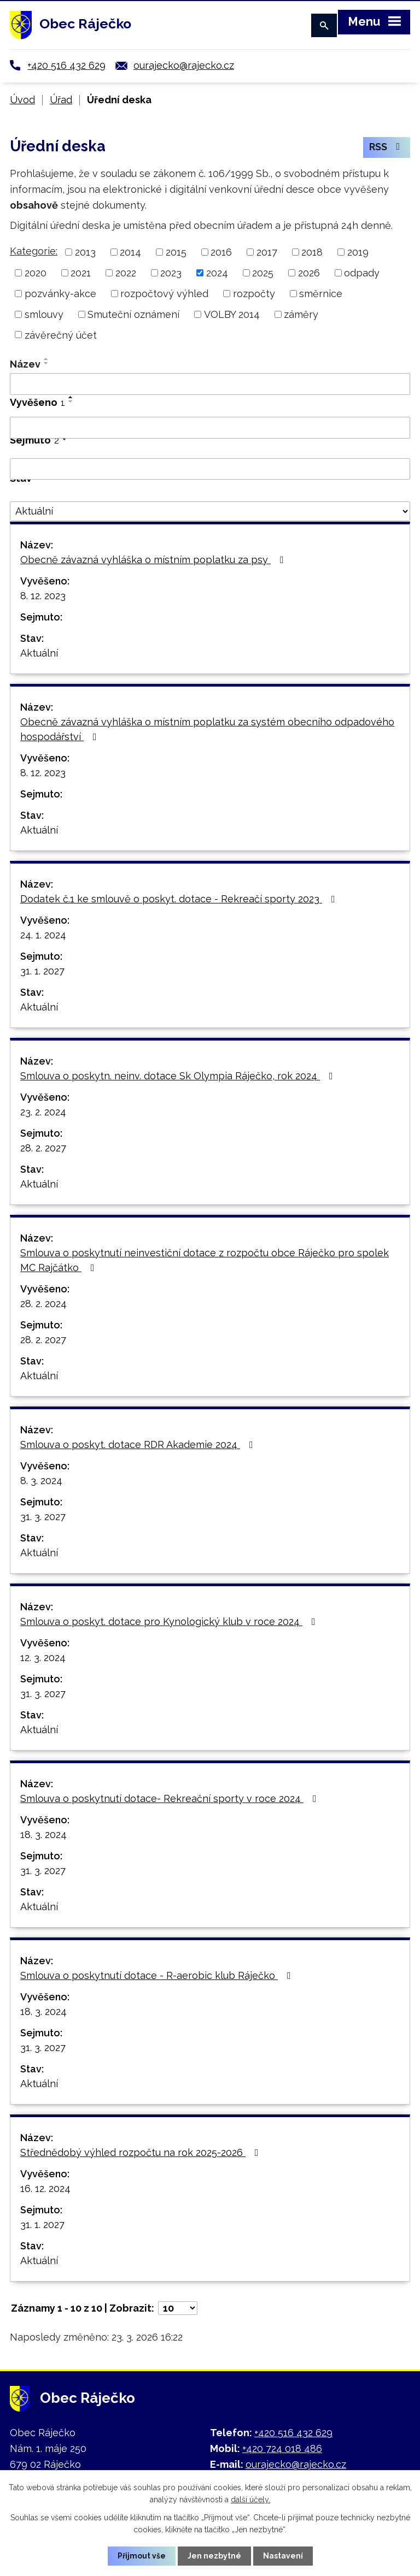  Describe the element at coordinates (170, 1798) in the screenshot. I see `Smlouva o poskytnutí dotace- Rekreační sporty v roce 2024` at that location.